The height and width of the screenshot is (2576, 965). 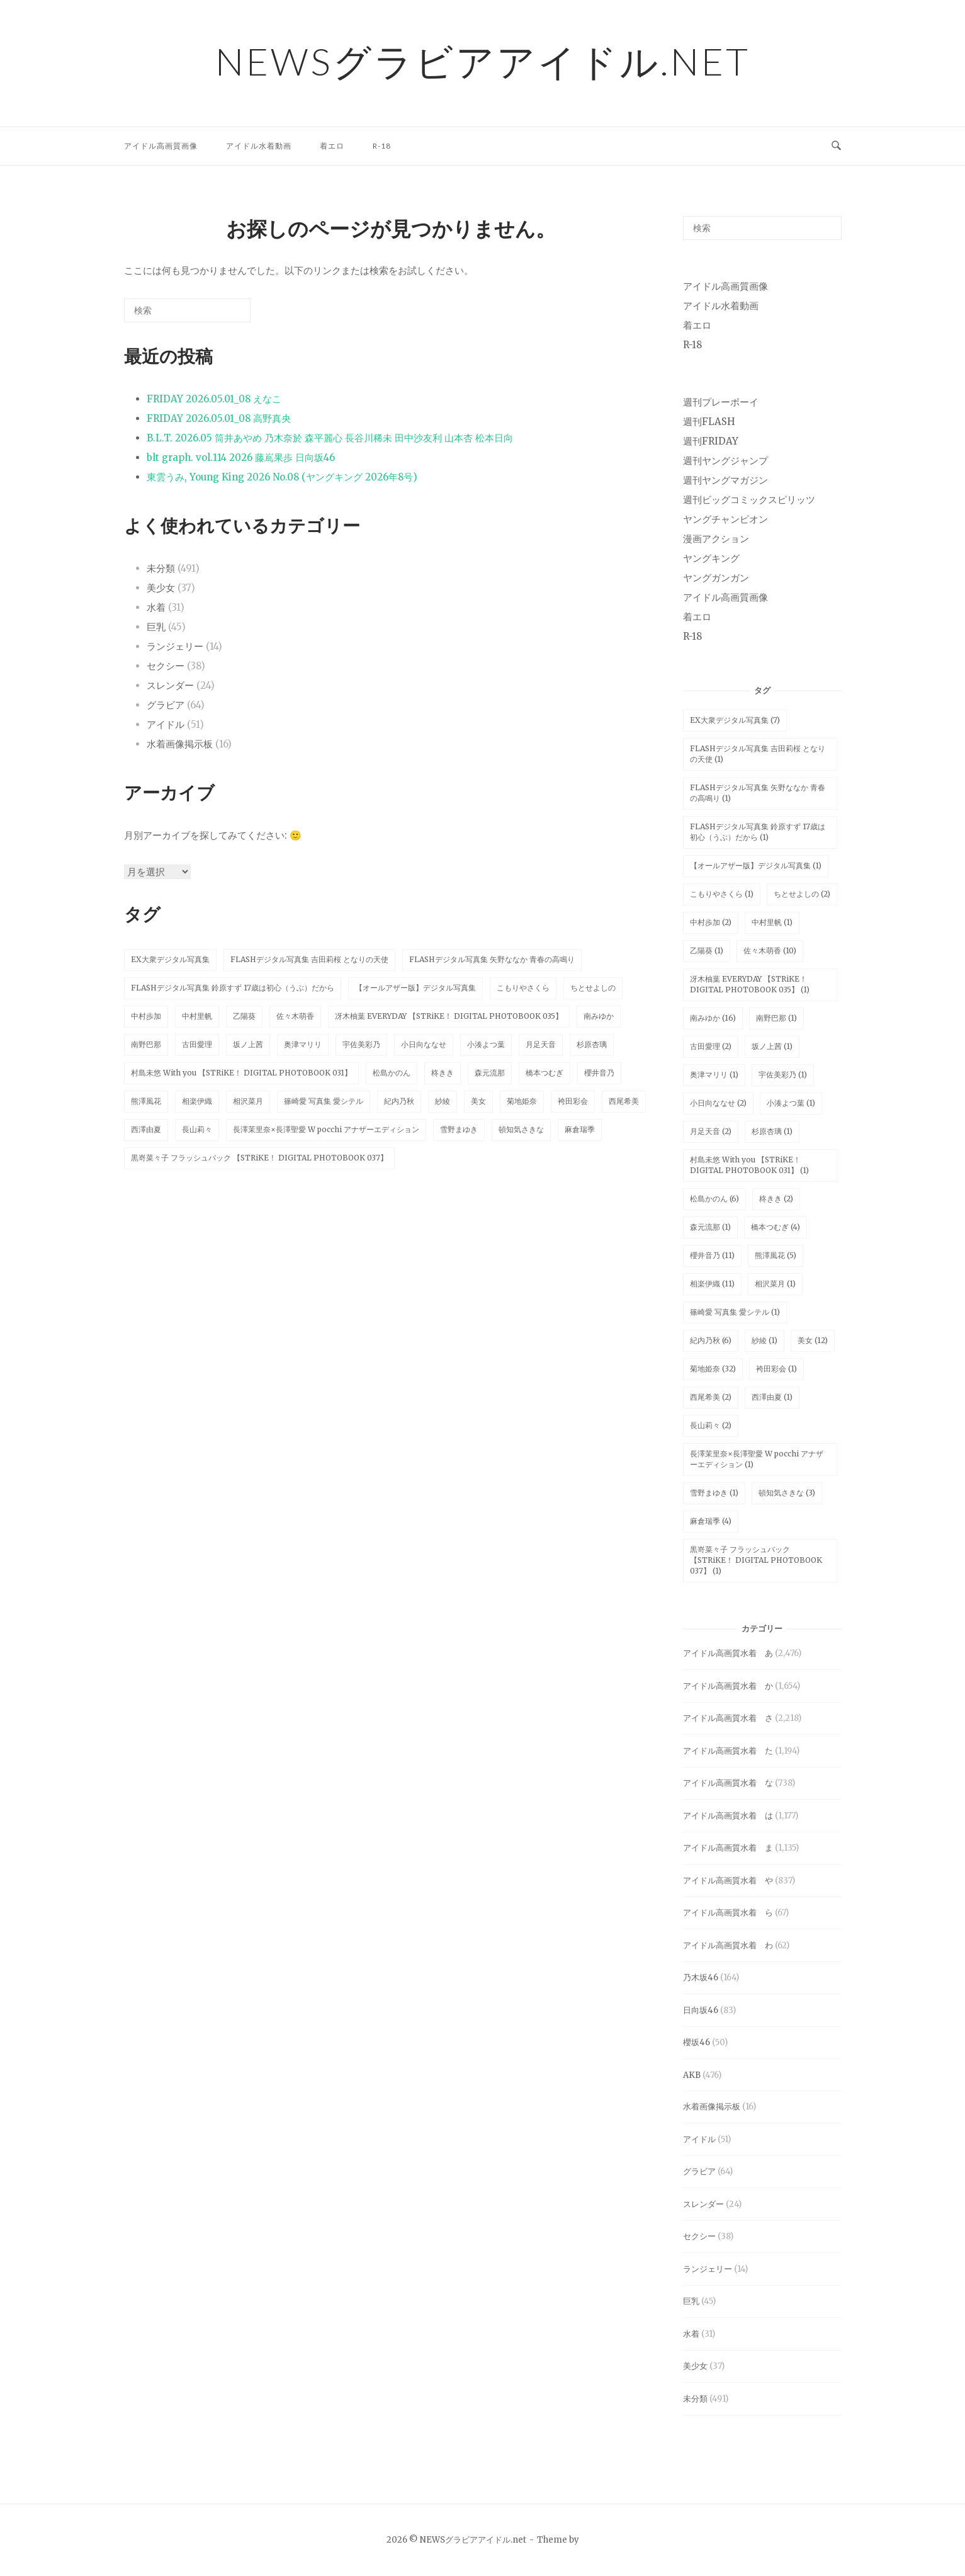 I want to click on 西澤由夏 [西澤由夏 (1個の項目)], so click(x=772, y=1397).